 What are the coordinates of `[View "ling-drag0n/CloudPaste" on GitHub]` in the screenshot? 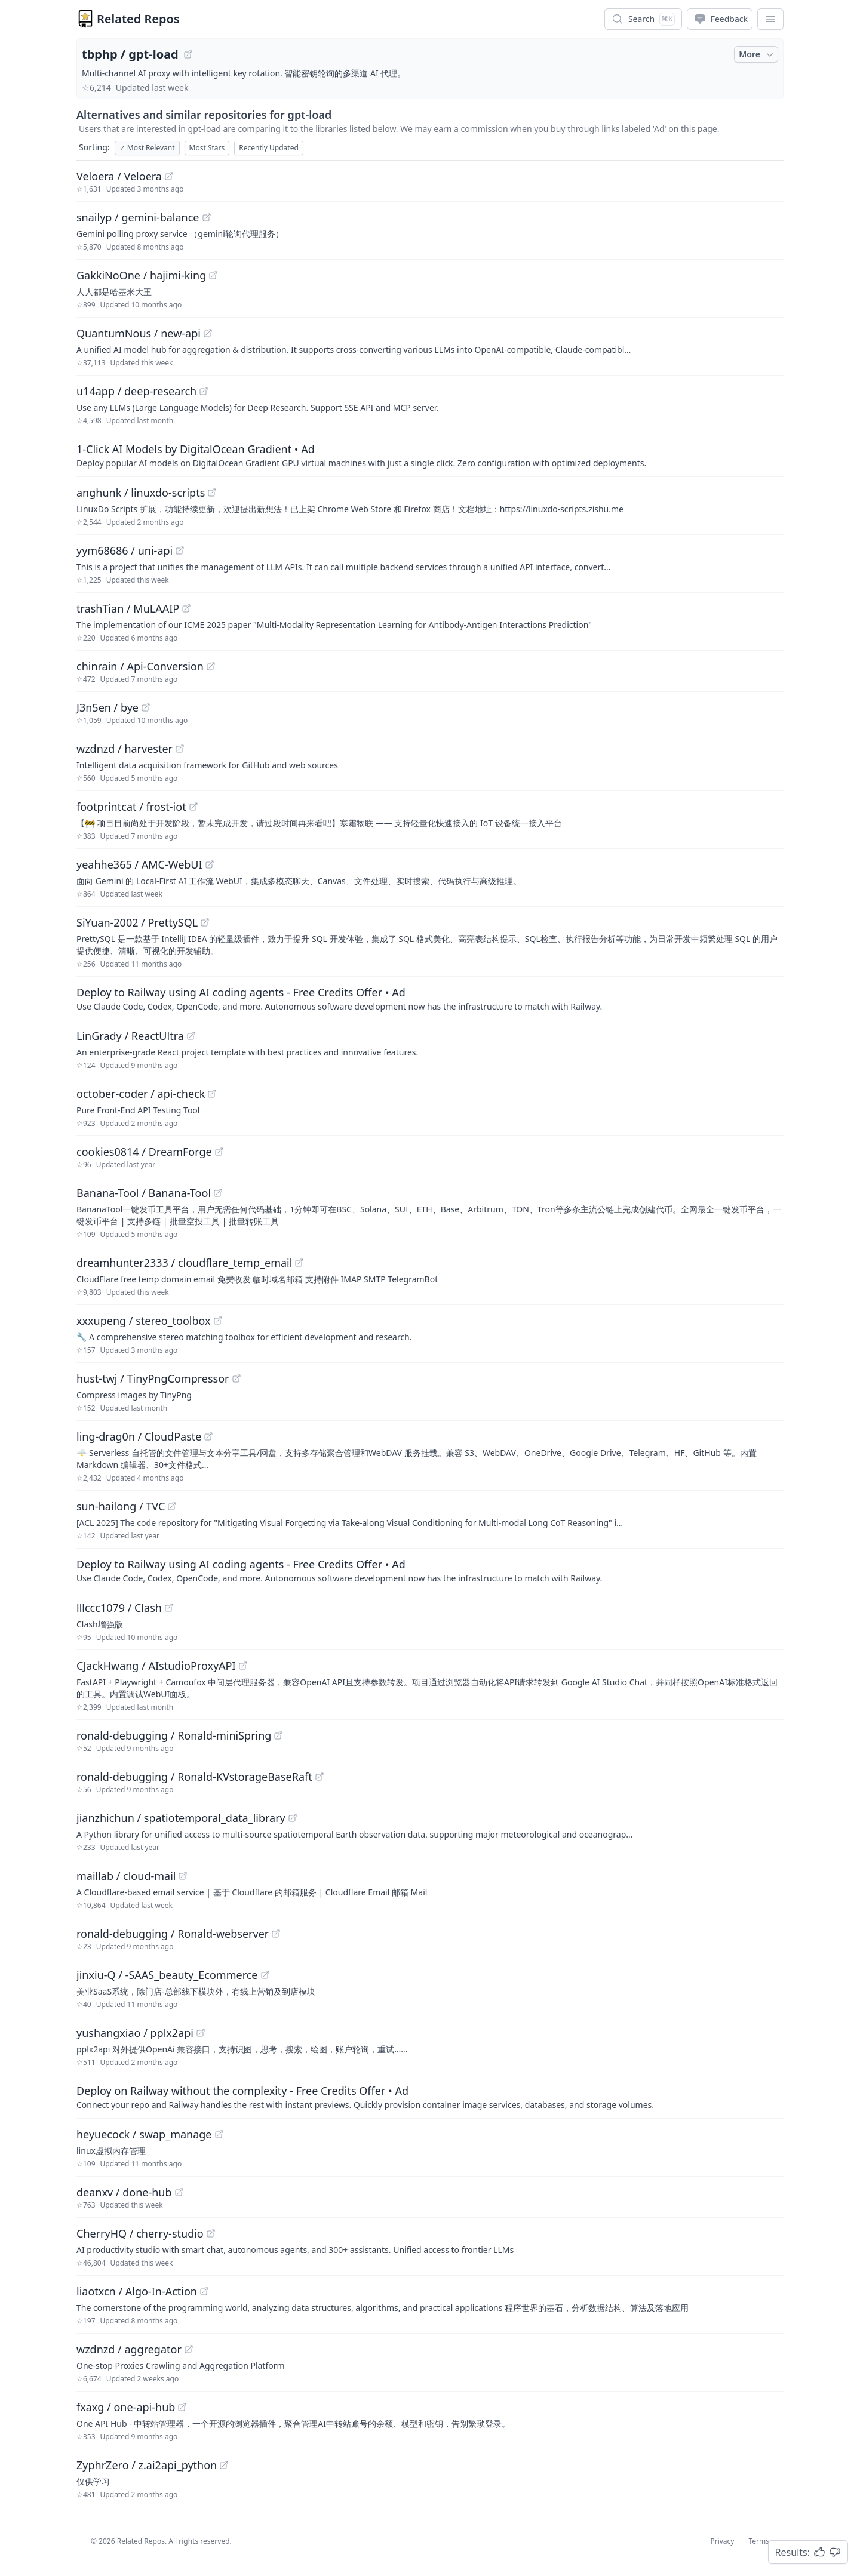 It's located at (208, 1436).